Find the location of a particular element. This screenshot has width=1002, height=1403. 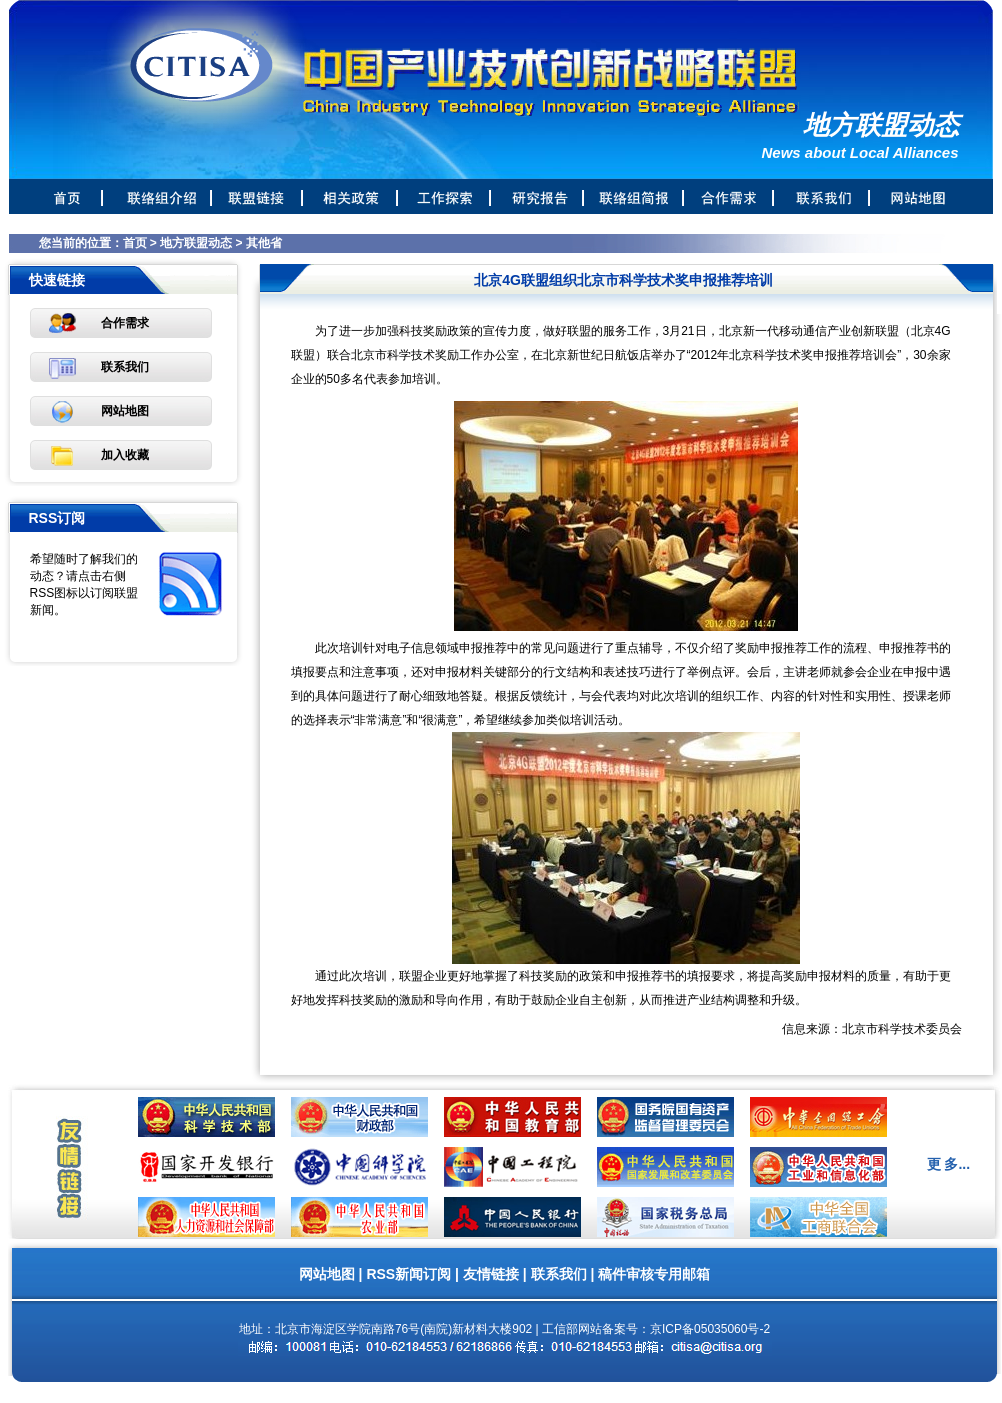

网站地图 is located at coordinates (125, 411).